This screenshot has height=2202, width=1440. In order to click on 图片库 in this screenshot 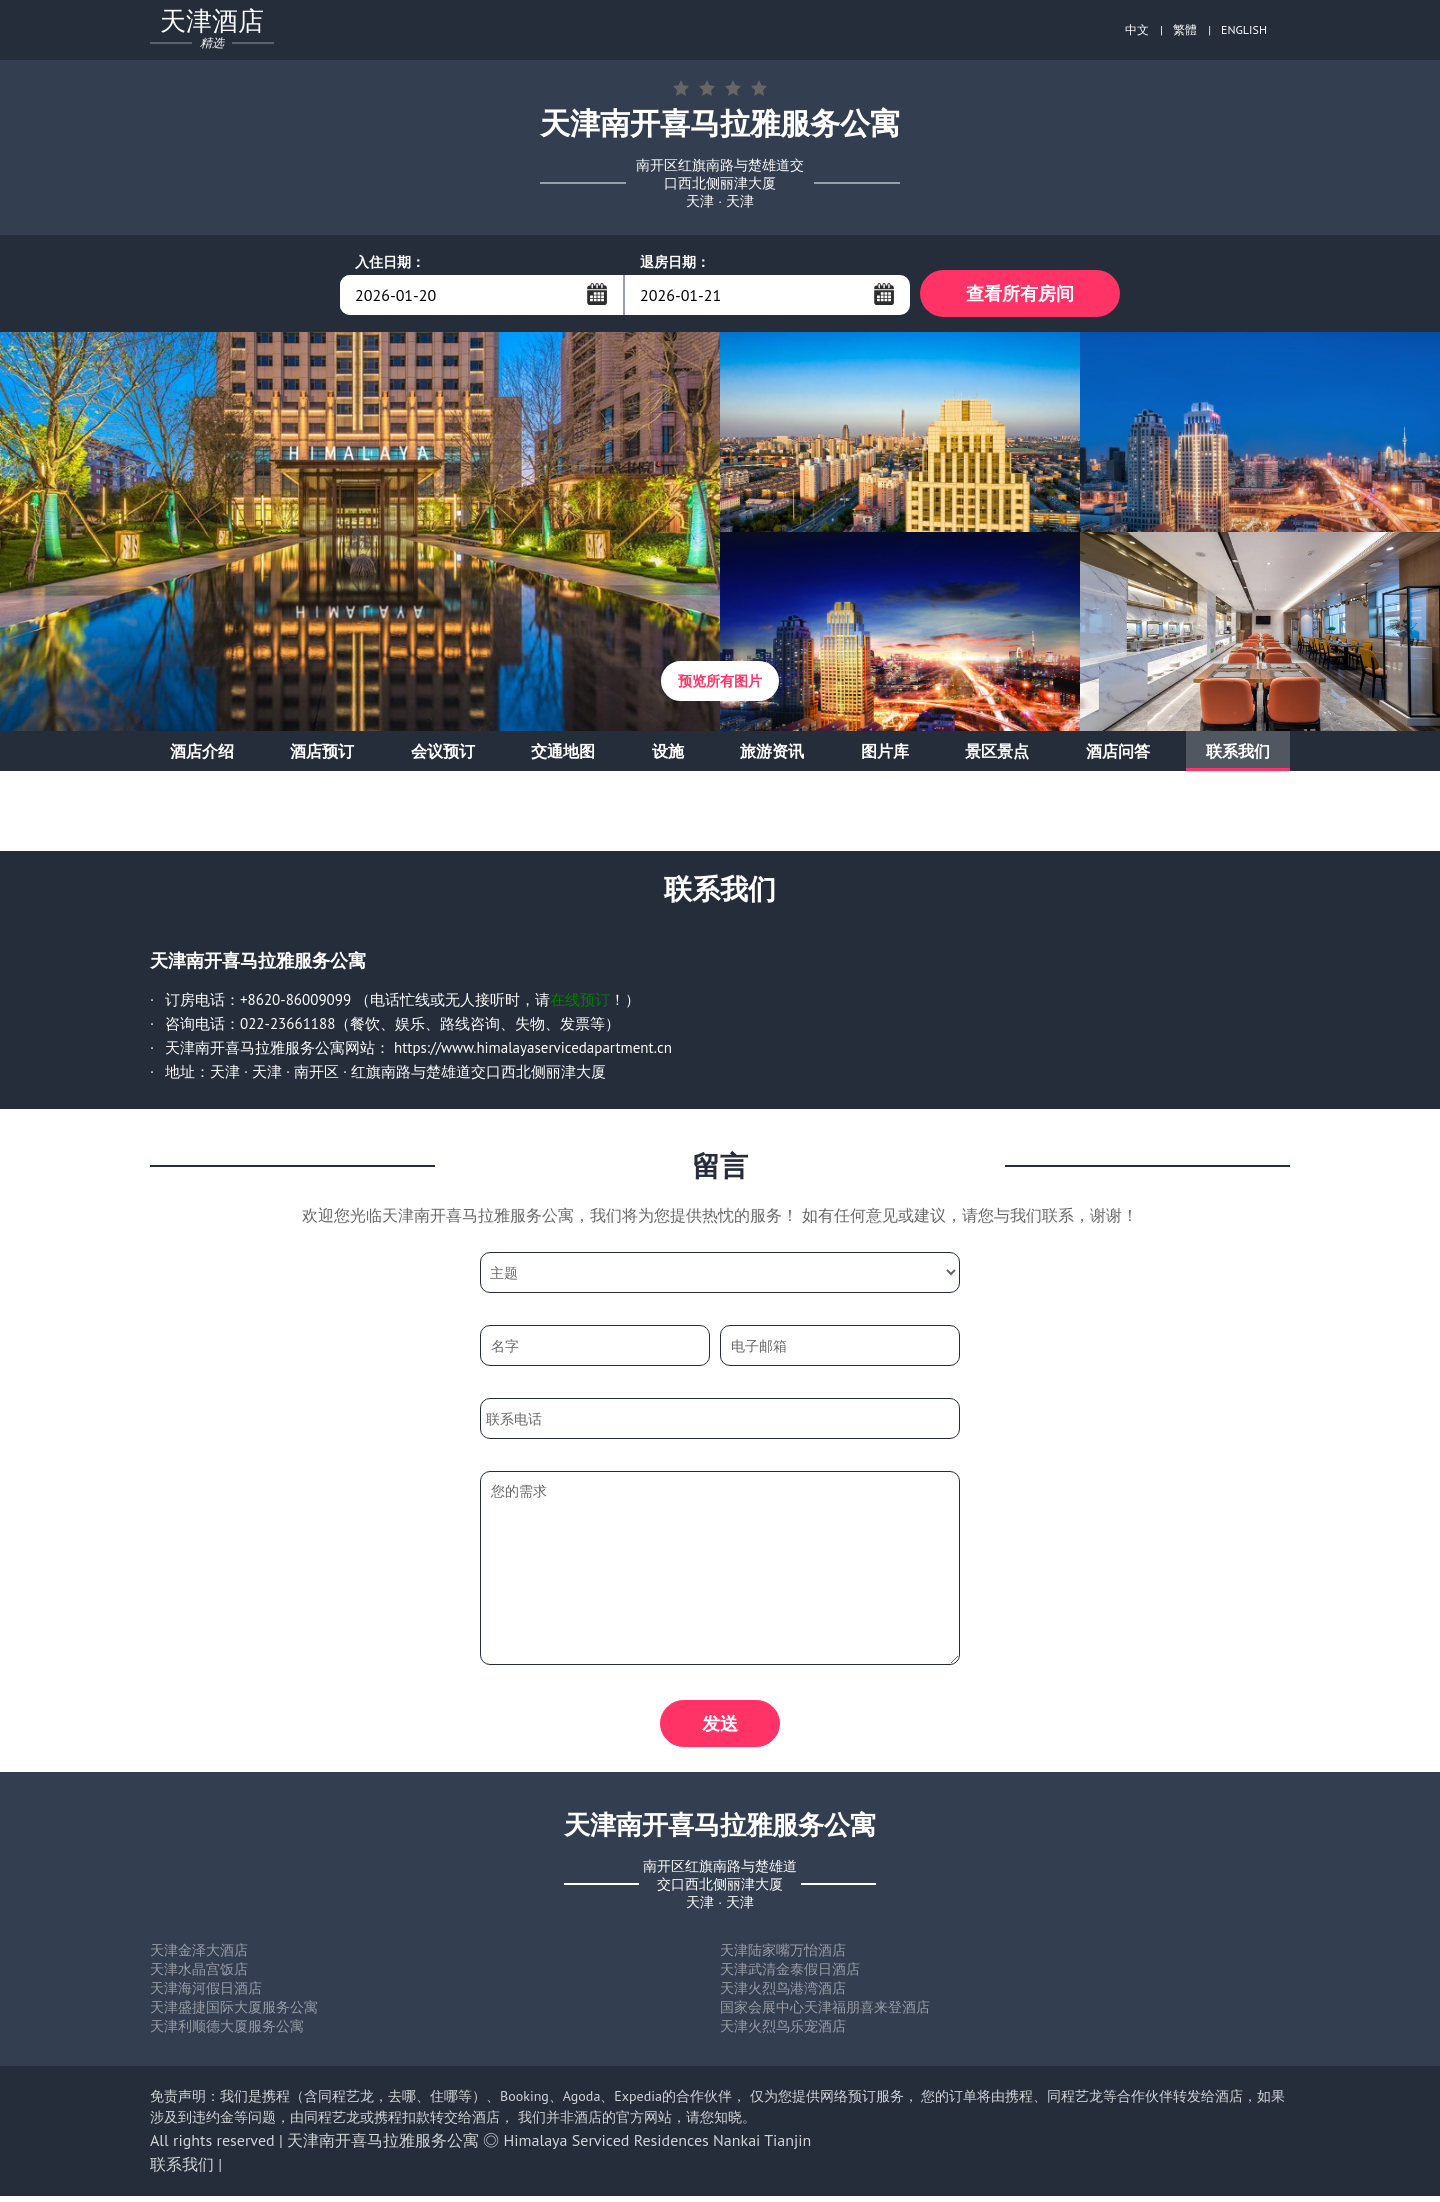, I will do `click(885, 754)`.